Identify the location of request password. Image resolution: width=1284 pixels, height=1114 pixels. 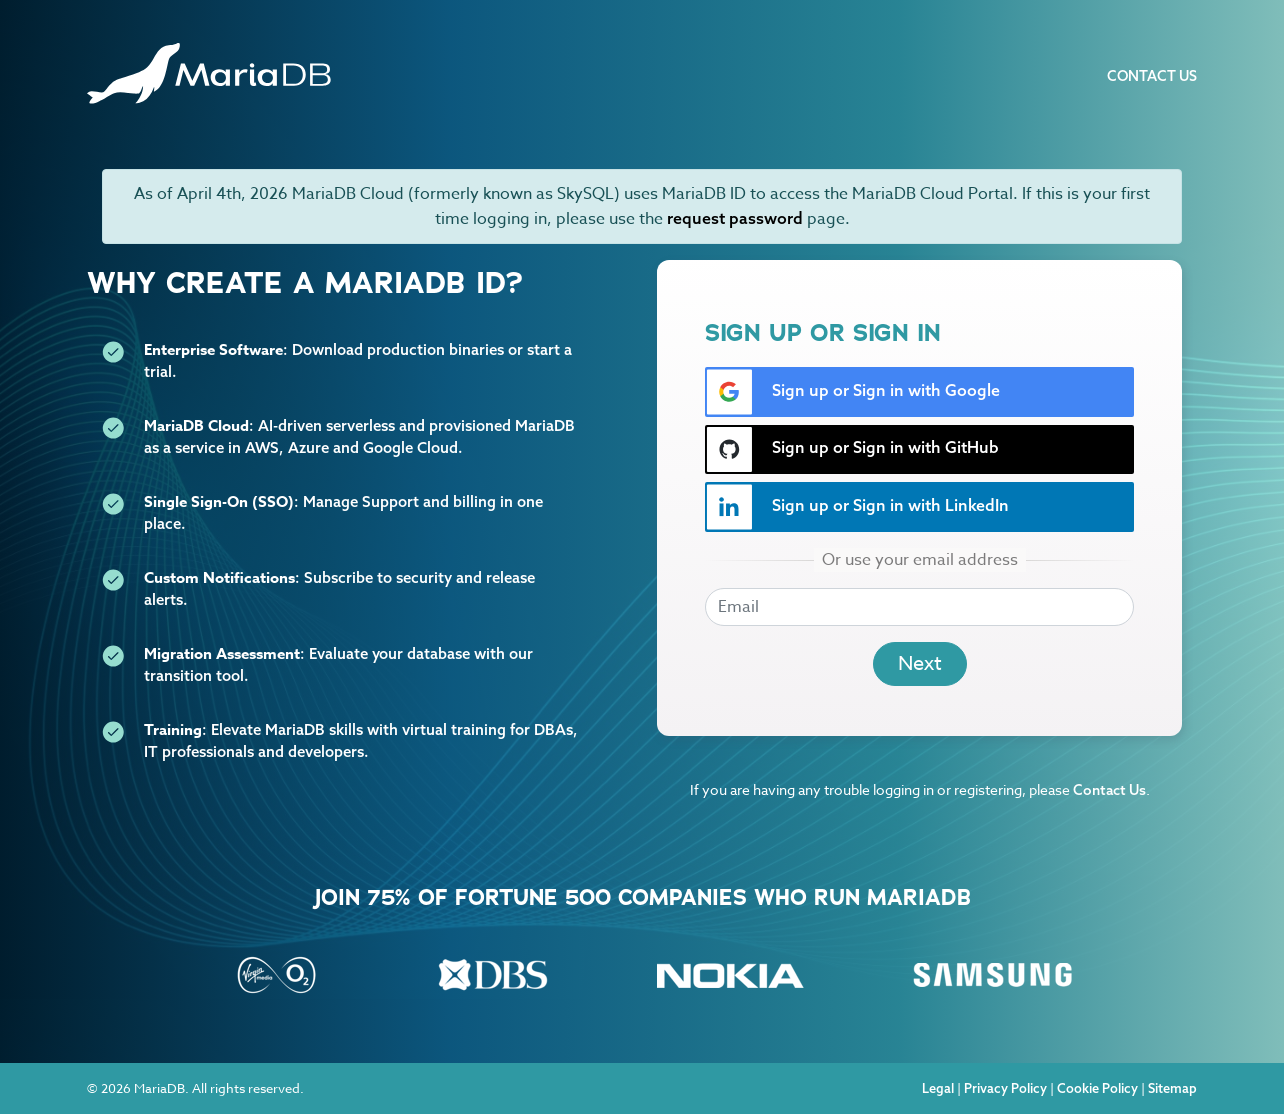
(735, 218).